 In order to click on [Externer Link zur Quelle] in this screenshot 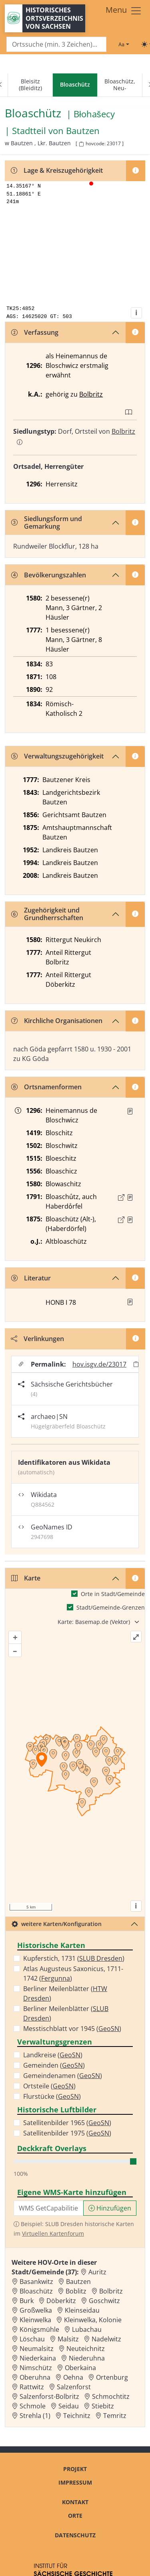, I will do `click(121, 1197)`.